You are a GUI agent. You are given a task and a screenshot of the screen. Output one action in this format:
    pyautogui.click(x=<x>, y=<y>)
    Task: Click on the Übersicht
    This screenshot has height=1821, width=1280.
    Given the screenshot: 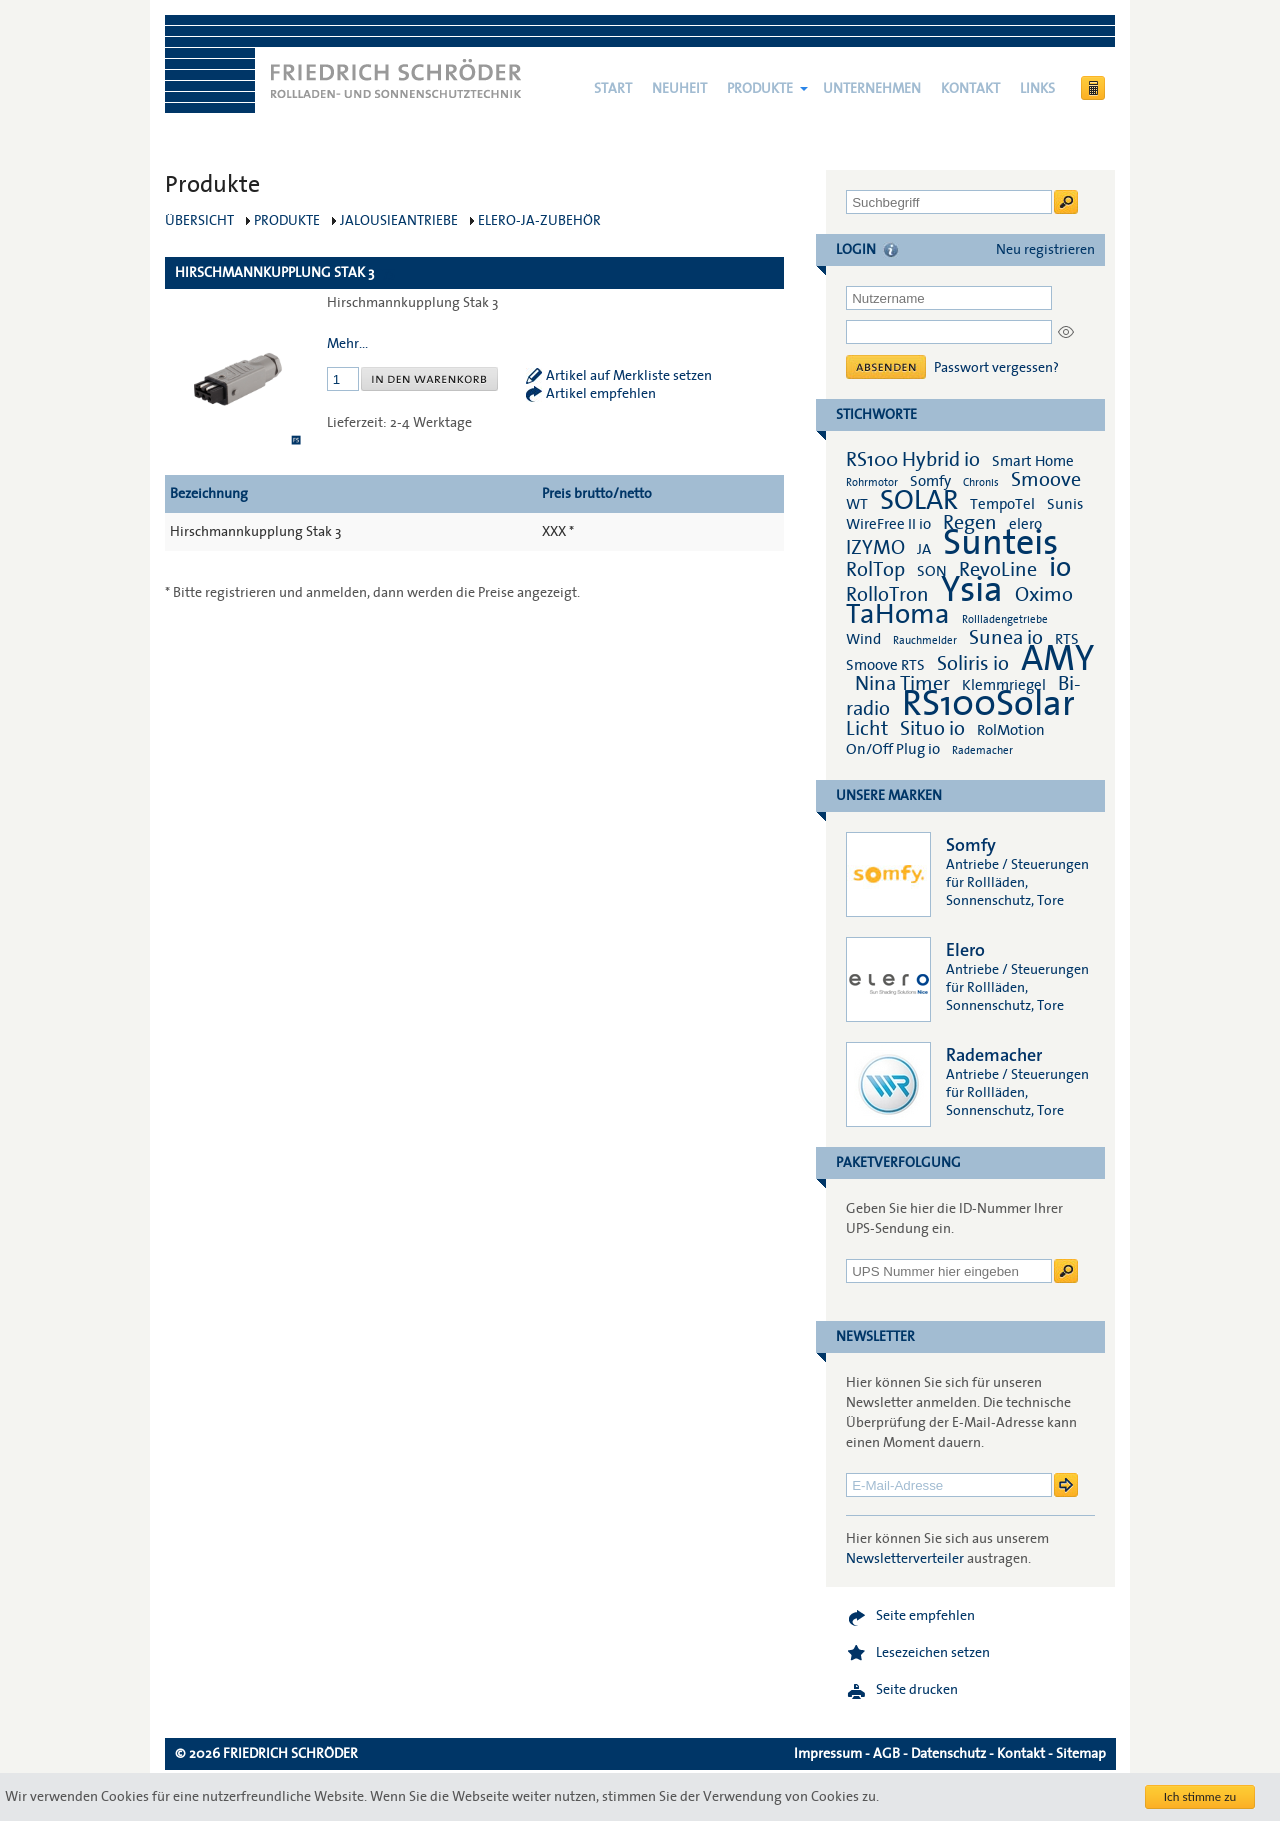 What is the action you would take?
    pyautogui.click(x=199, y=221)
    